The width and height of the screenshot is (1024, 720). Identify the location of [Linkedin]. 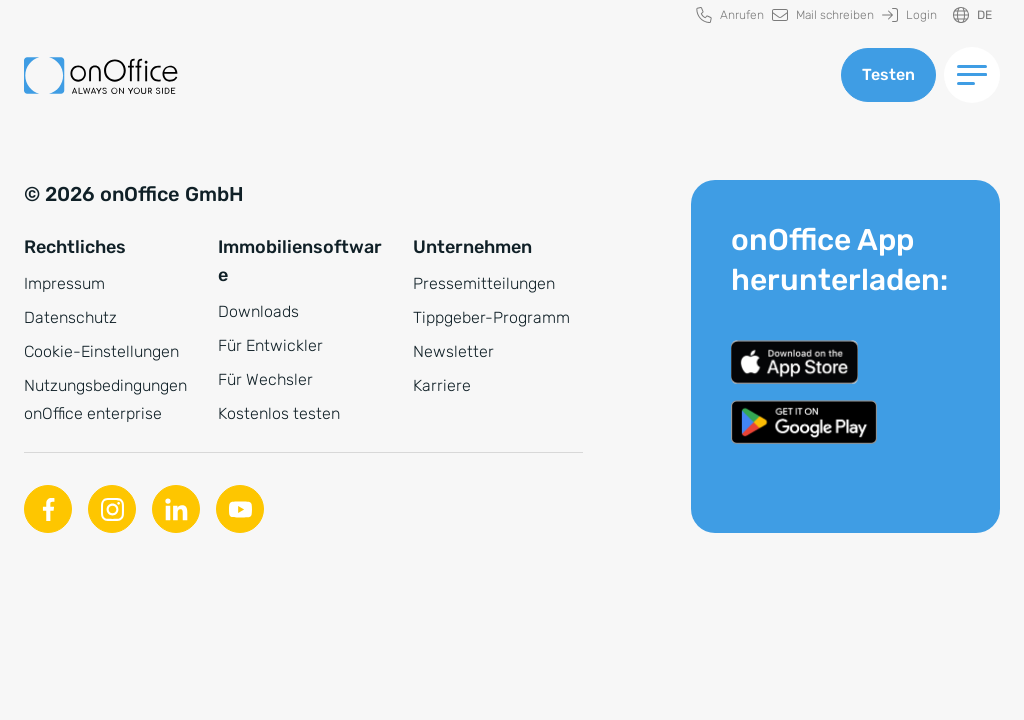
(176, 509).